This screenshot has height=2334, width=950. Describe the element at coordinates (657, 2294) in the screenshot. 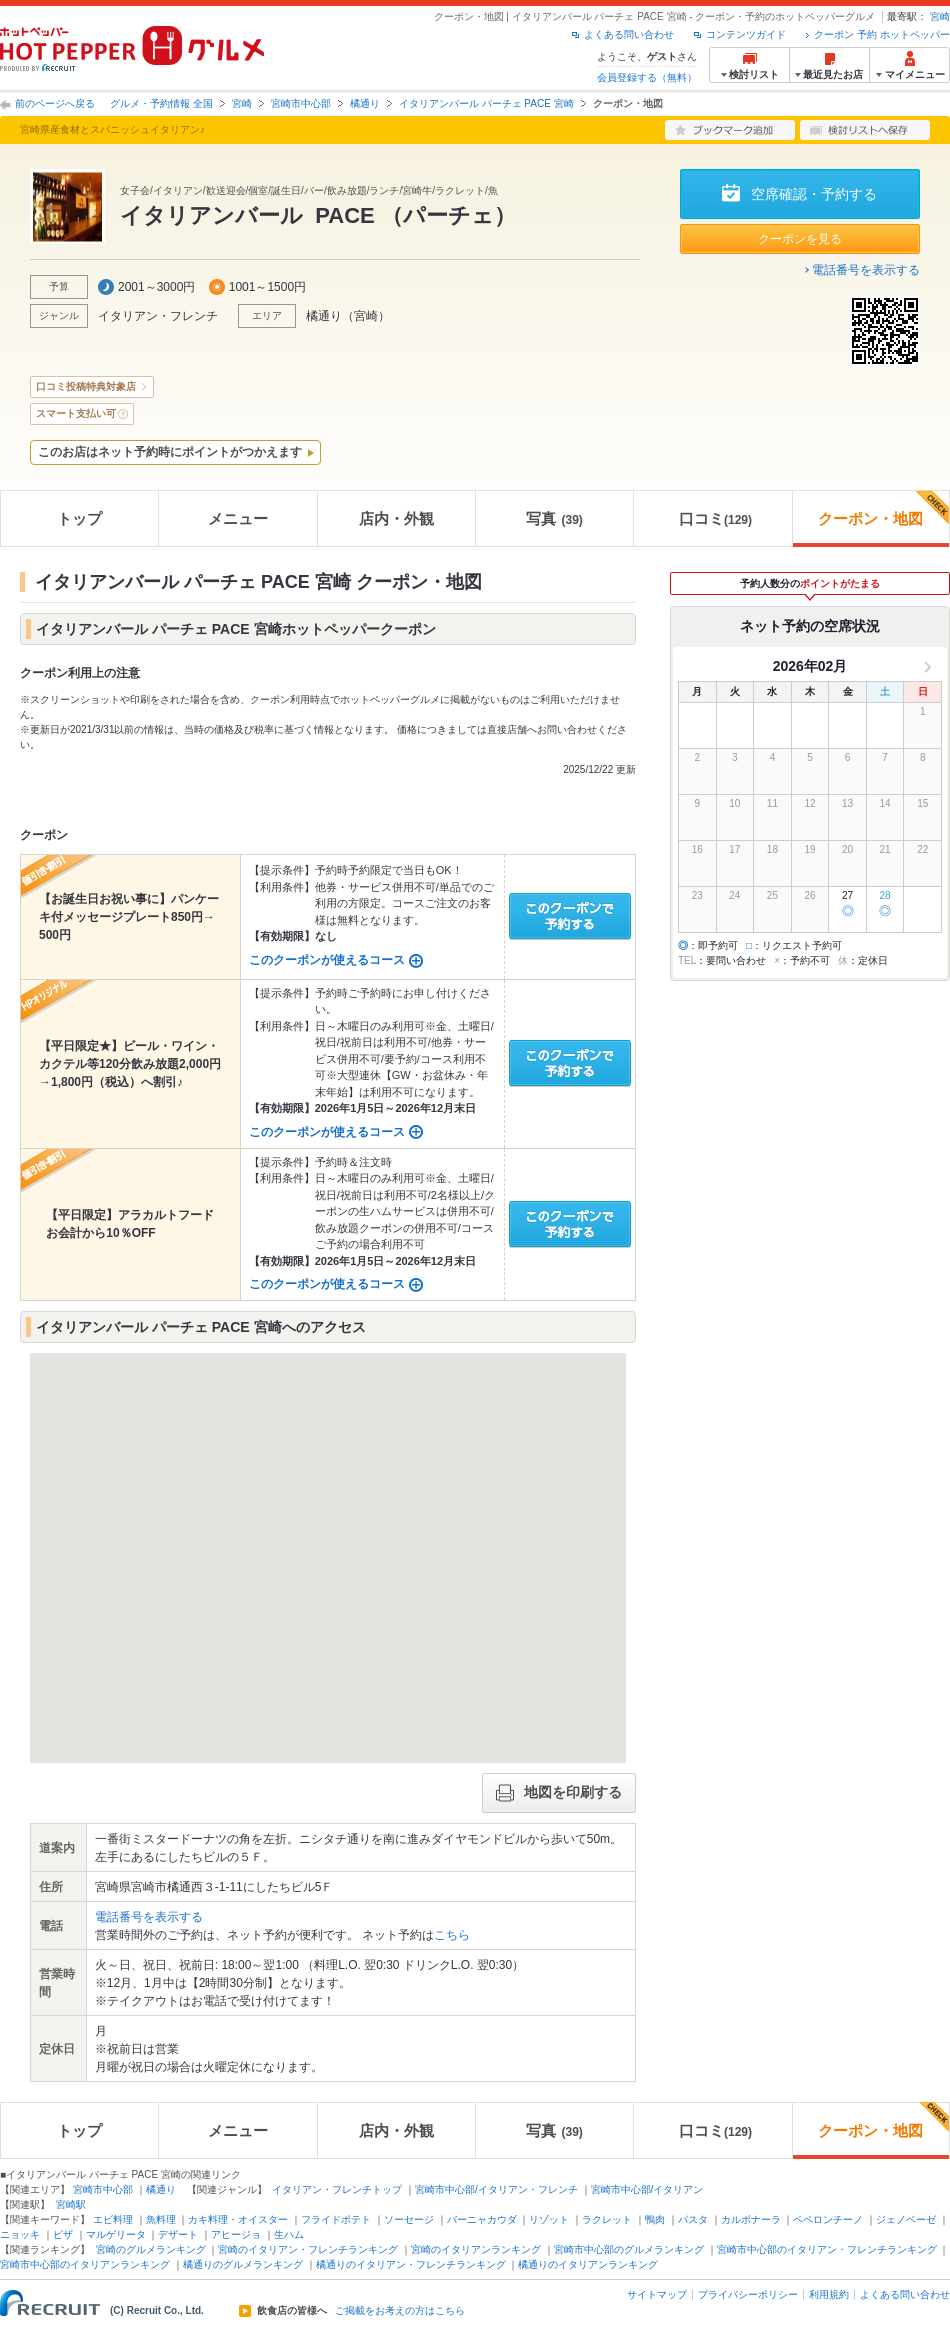

I see `サイトマップ` at that location.